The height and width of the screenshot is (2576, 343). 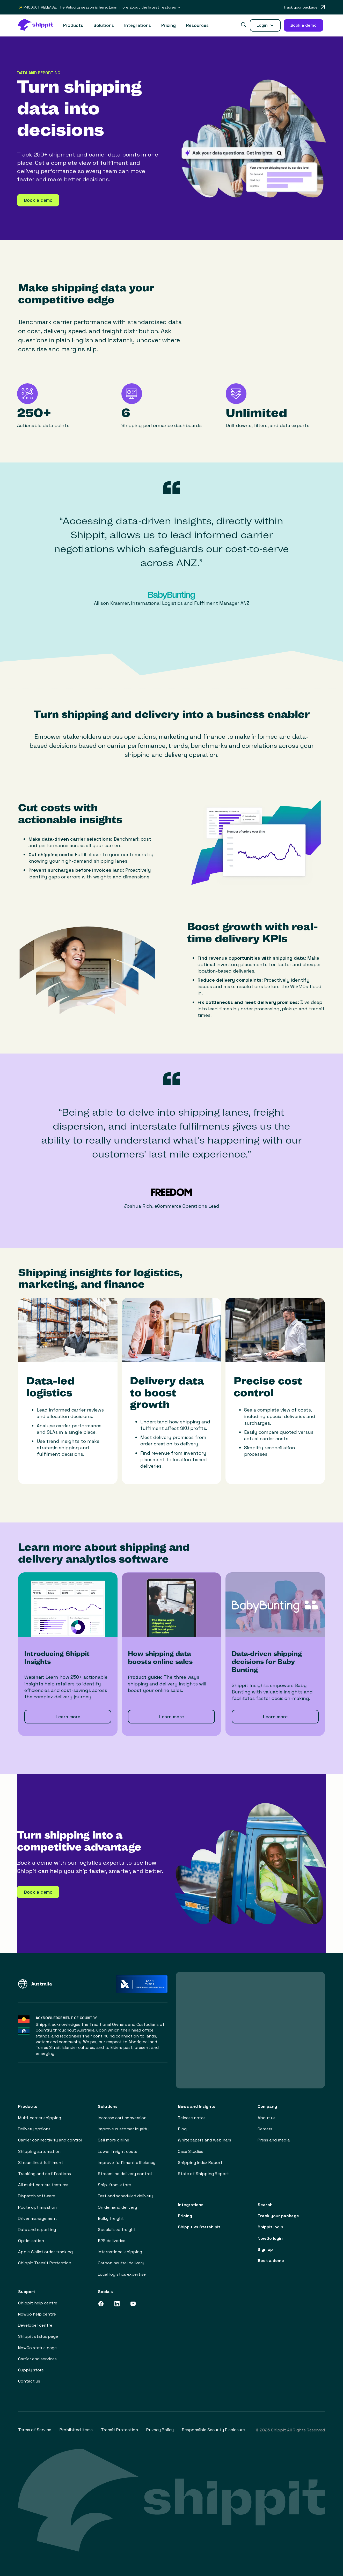 I want to click on All multi-carriers features, so click(x=43, y=2184).